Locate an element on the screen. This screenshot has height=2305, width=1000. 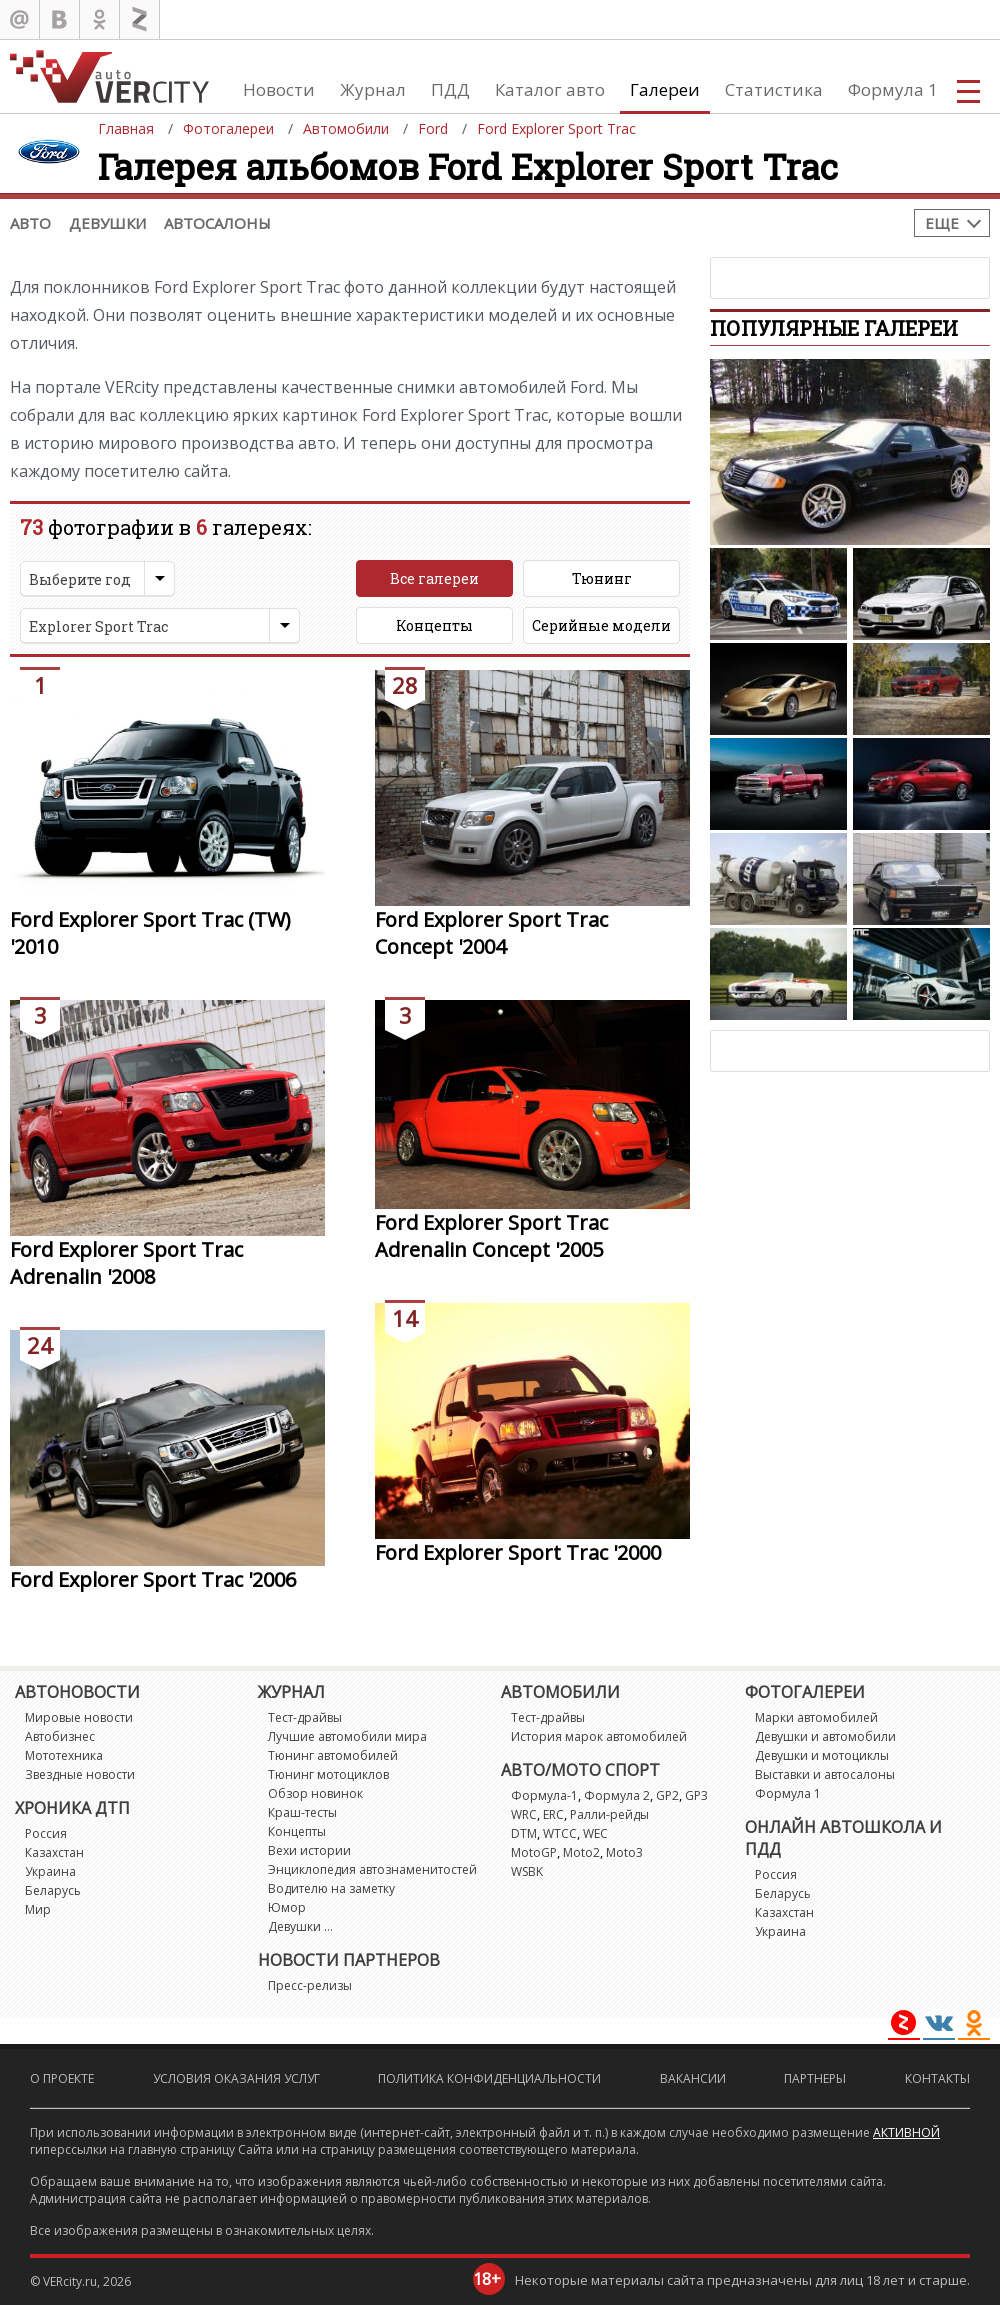
Журнал is located at coordinates (373, 89).